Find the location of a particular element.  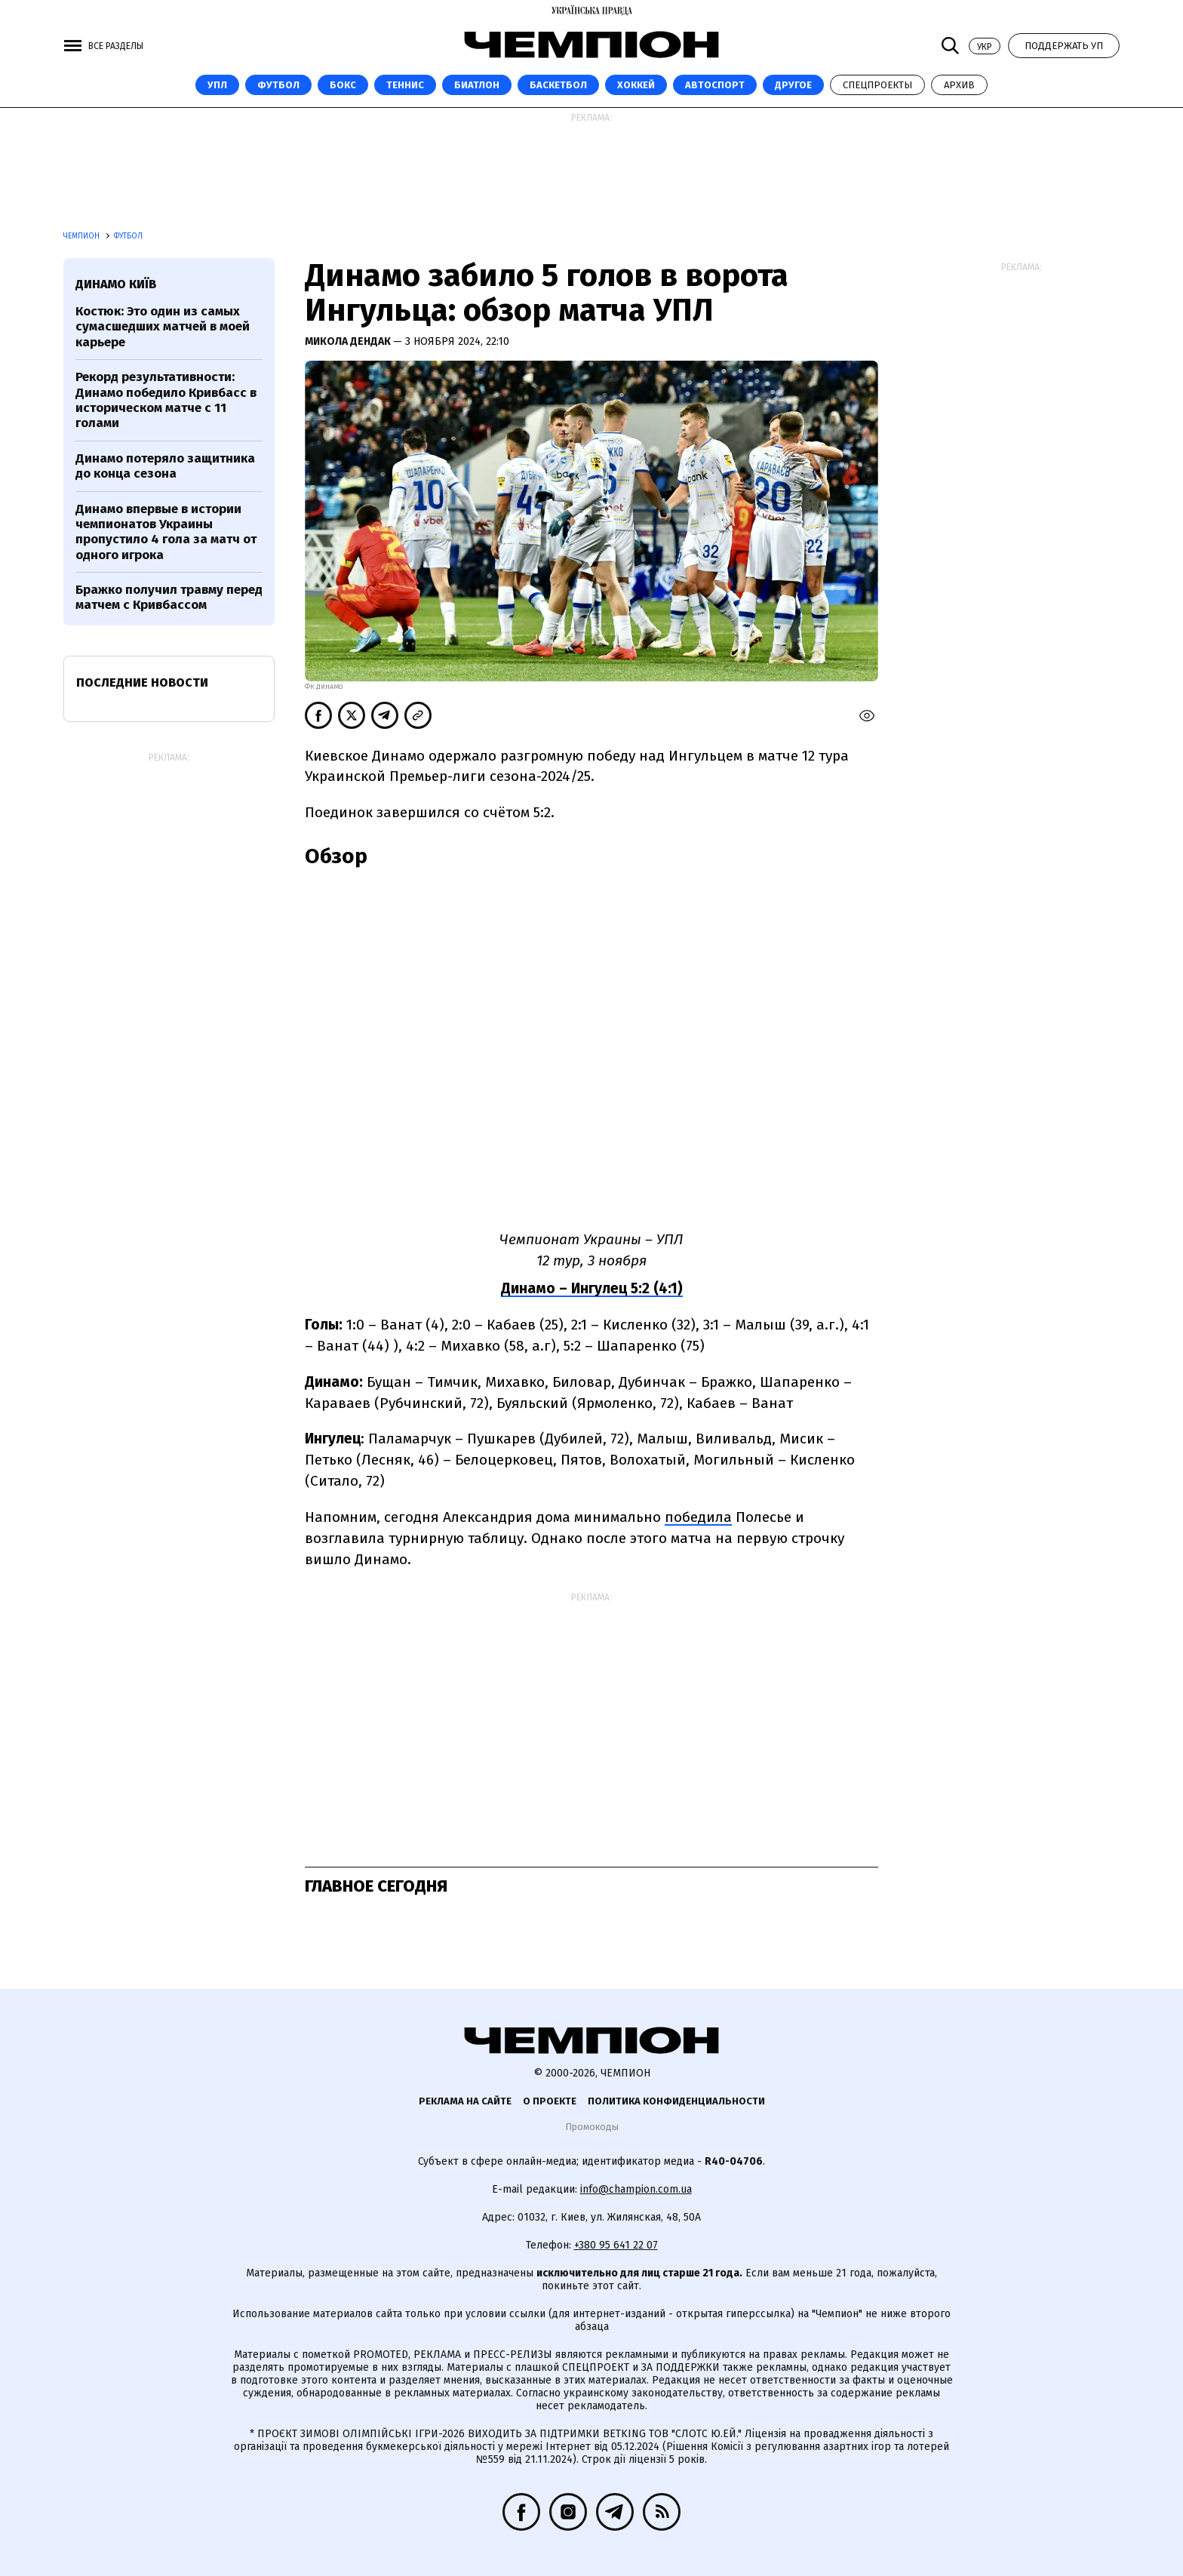

Бражко получил травму перед матчем с Кривбассом is located at coordinates (169, 597).